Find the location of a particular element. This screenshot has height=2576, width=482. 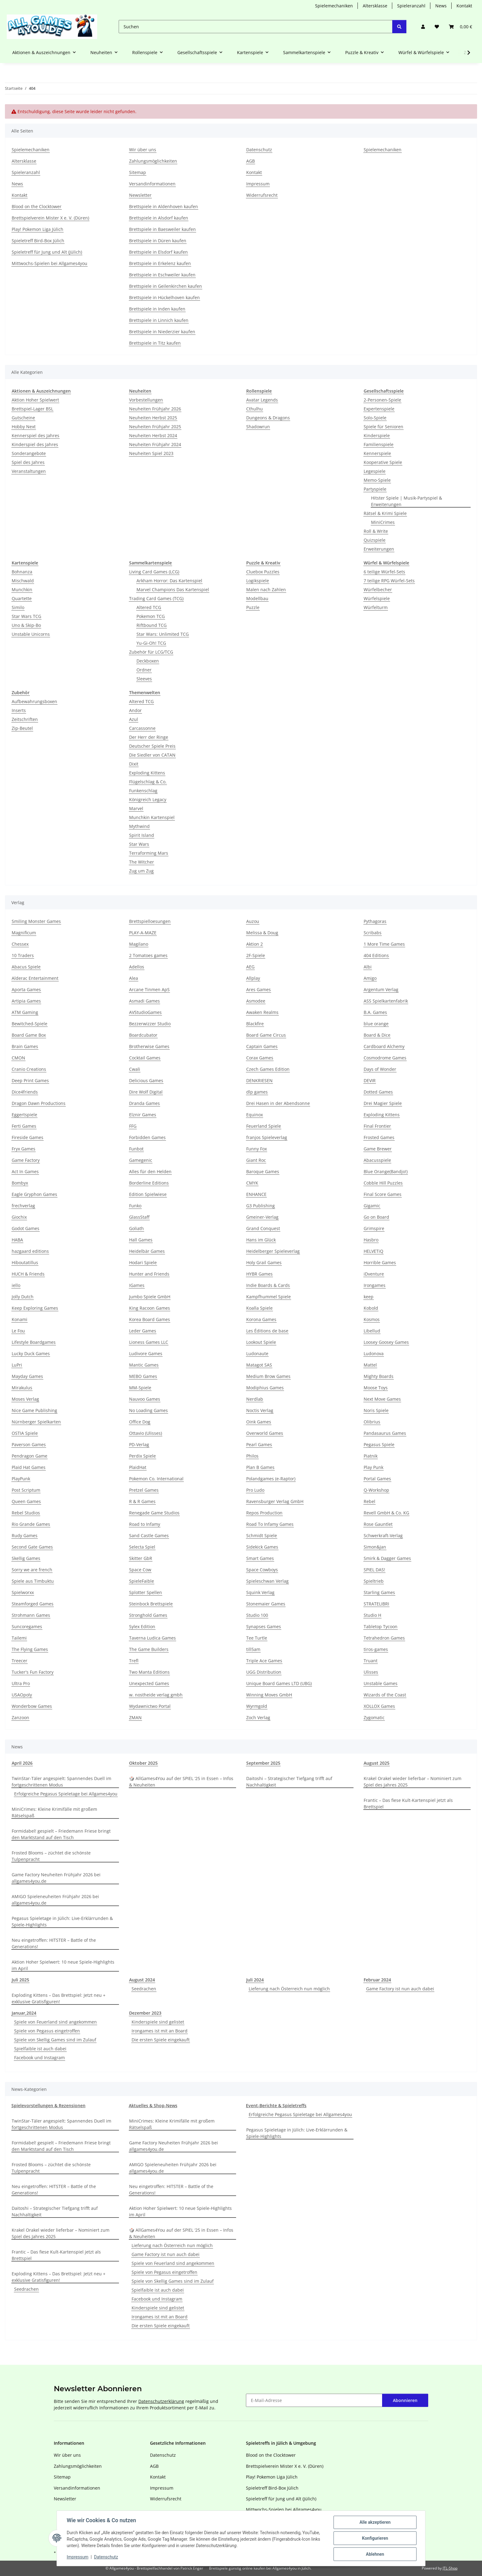

SPIEL DAS! is located at coordinates (374, 1570).